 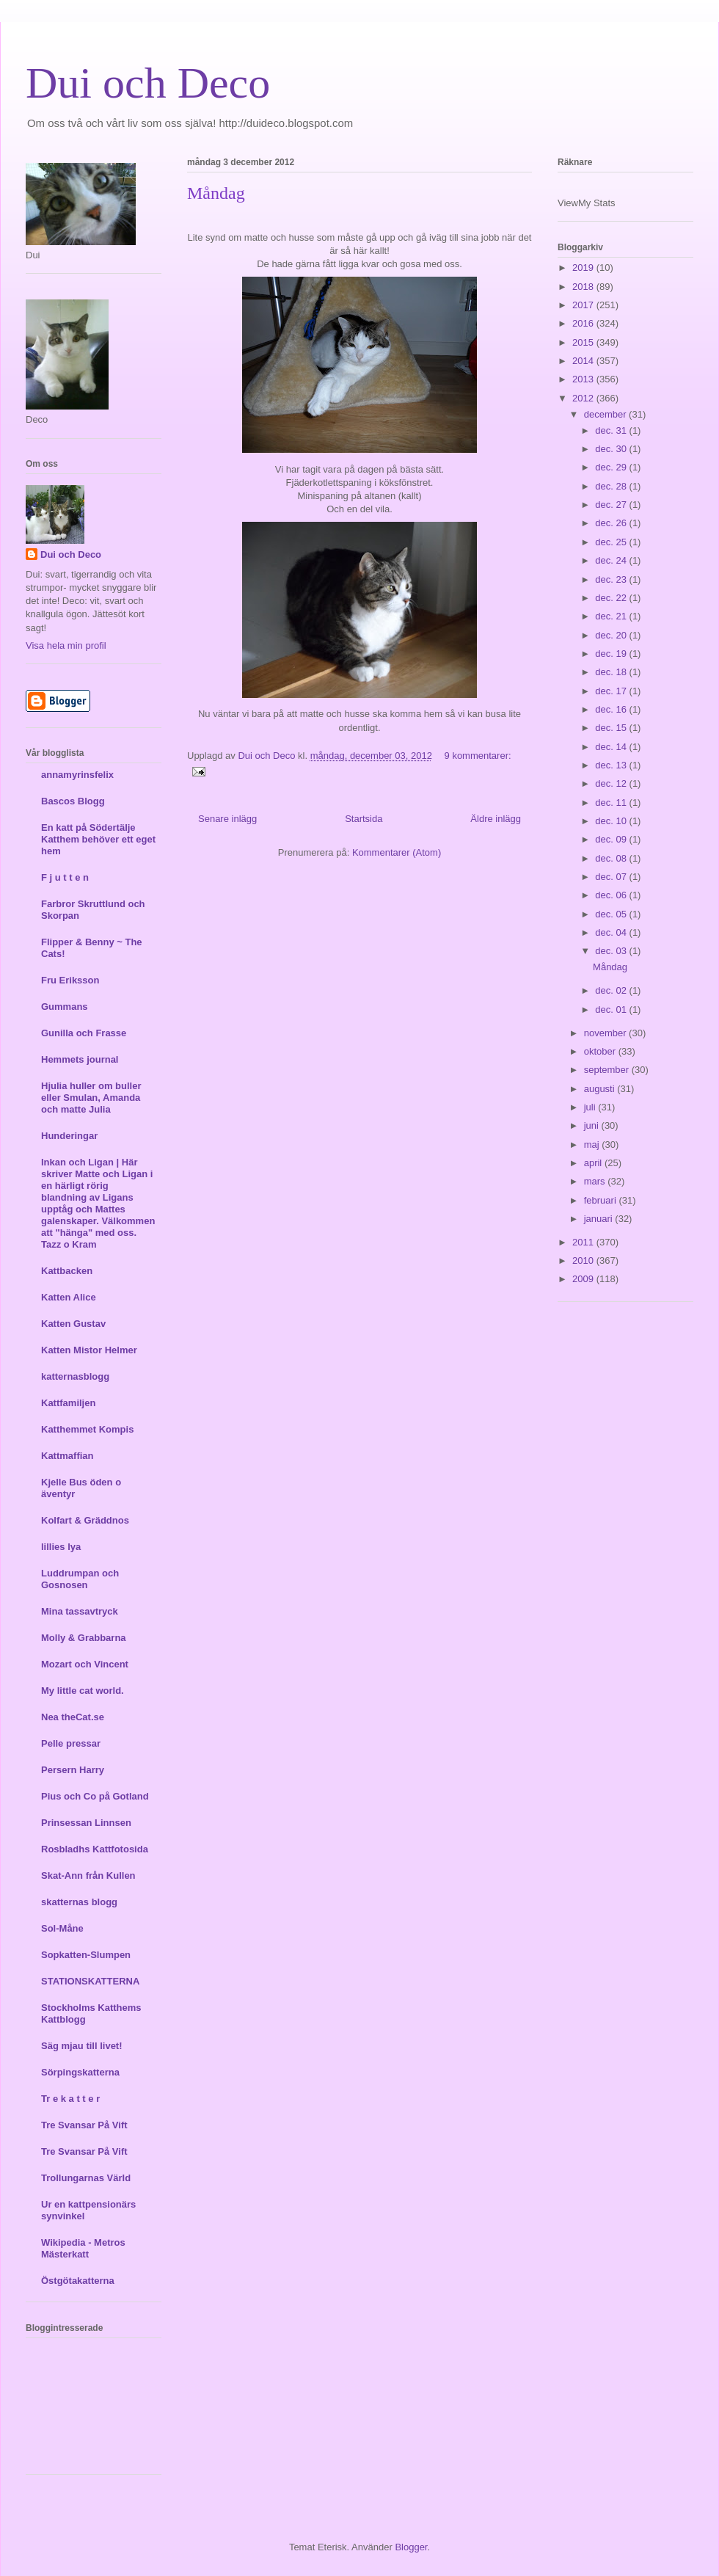 What do you see at coordinates (606, 414) in the screenshot?
I see `december` at bounding box center [606, 414].